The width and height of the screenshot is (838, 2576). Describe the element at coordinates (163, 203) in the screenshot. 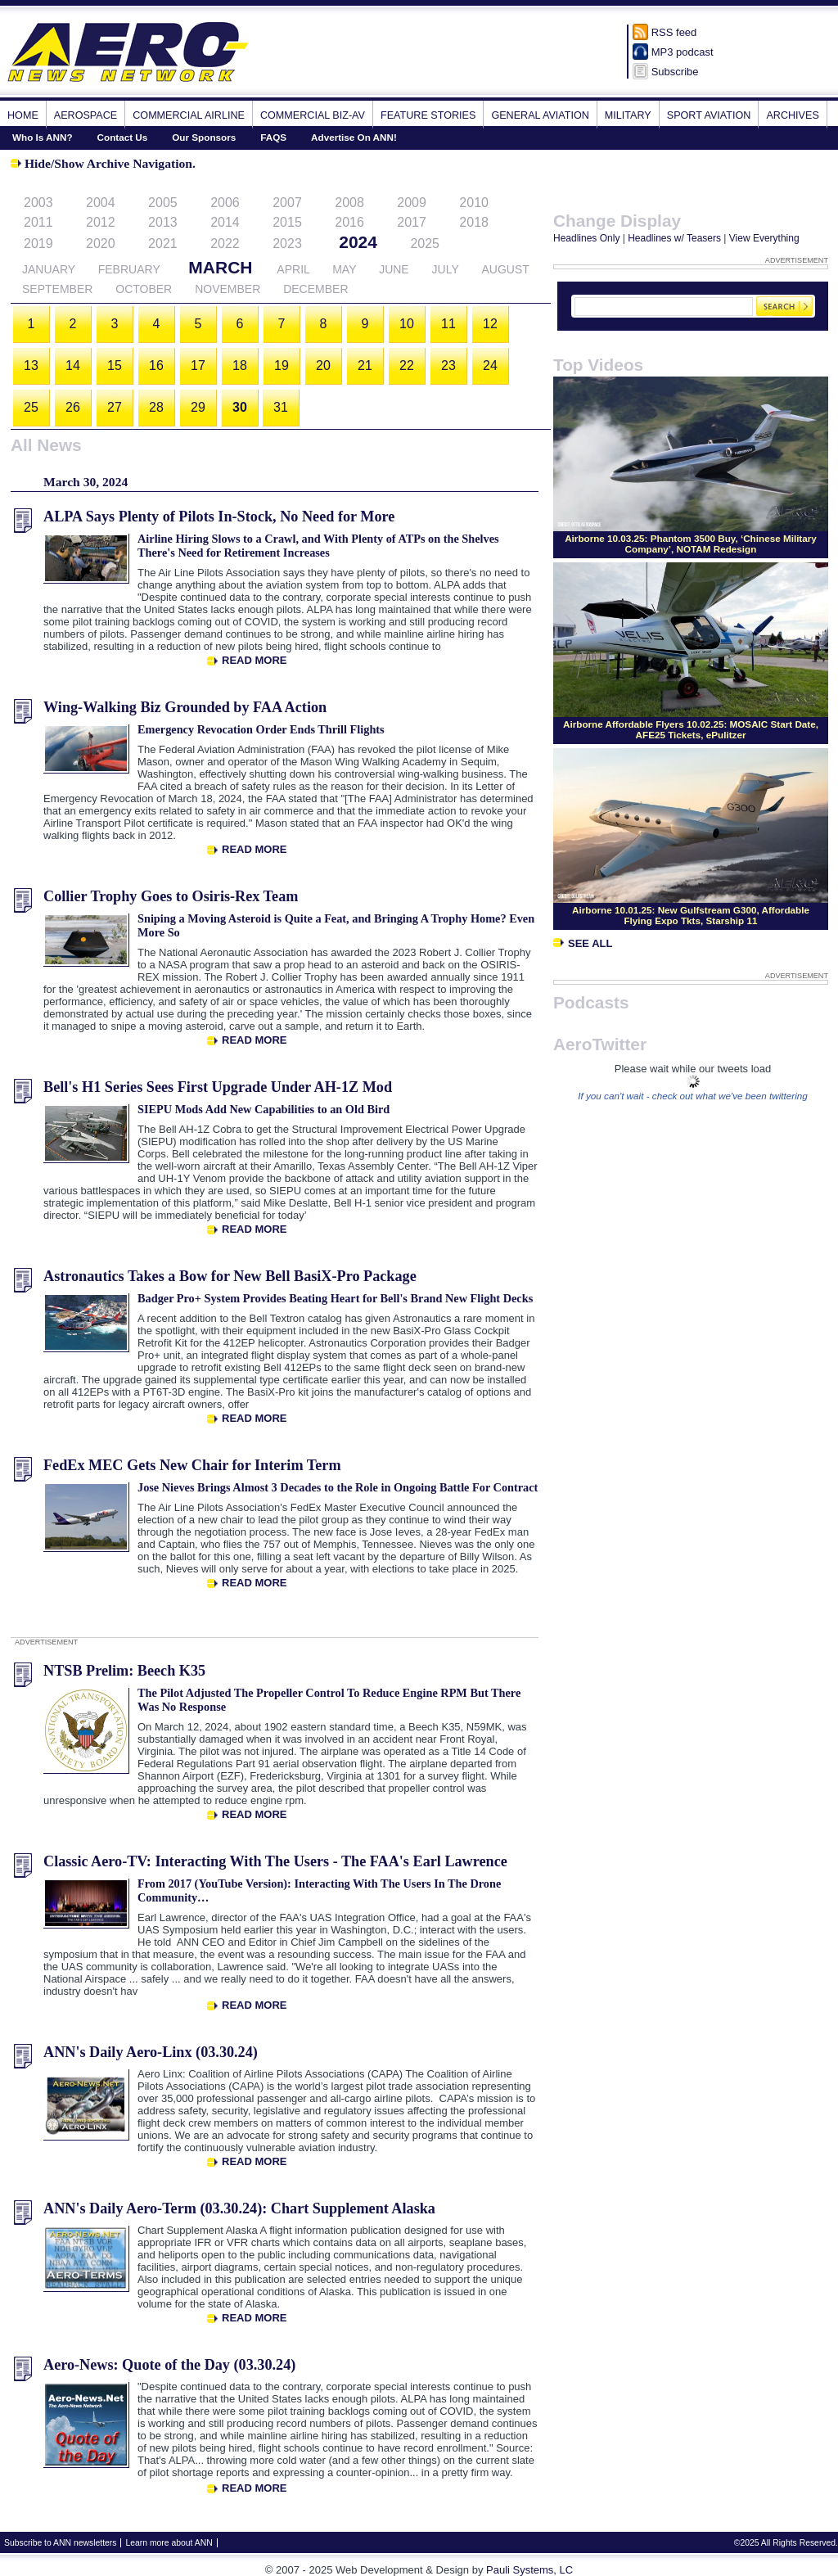

I see `2005` at that location.